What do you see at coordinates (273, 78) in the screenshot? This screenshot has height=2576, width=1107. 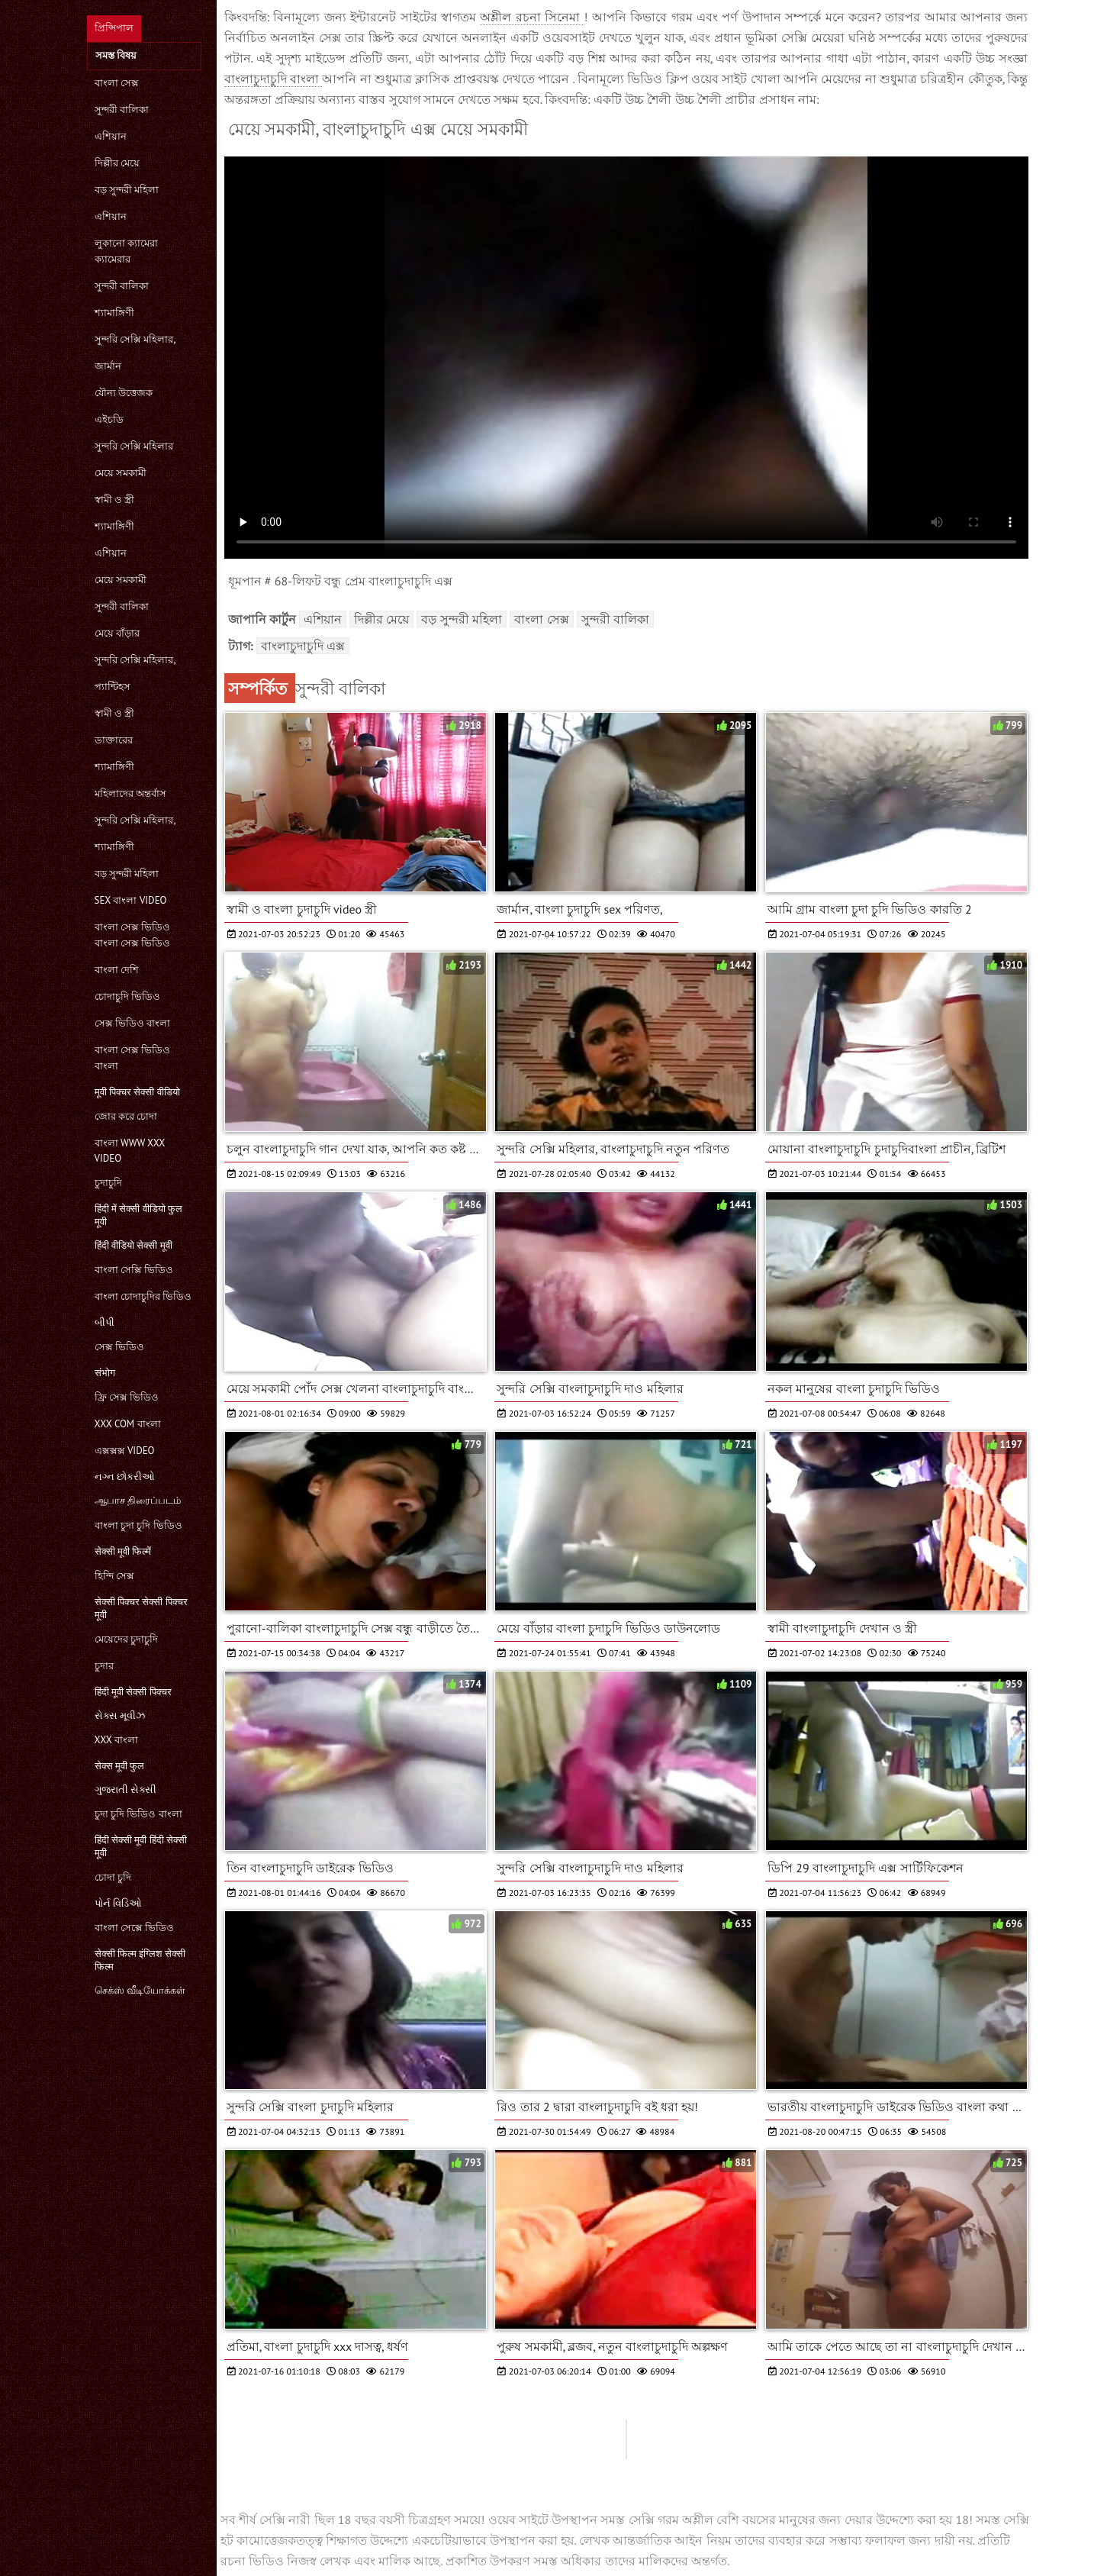 I see `বাংলাচুদাচুদি বাংলা` at bounding box center [273, 78].